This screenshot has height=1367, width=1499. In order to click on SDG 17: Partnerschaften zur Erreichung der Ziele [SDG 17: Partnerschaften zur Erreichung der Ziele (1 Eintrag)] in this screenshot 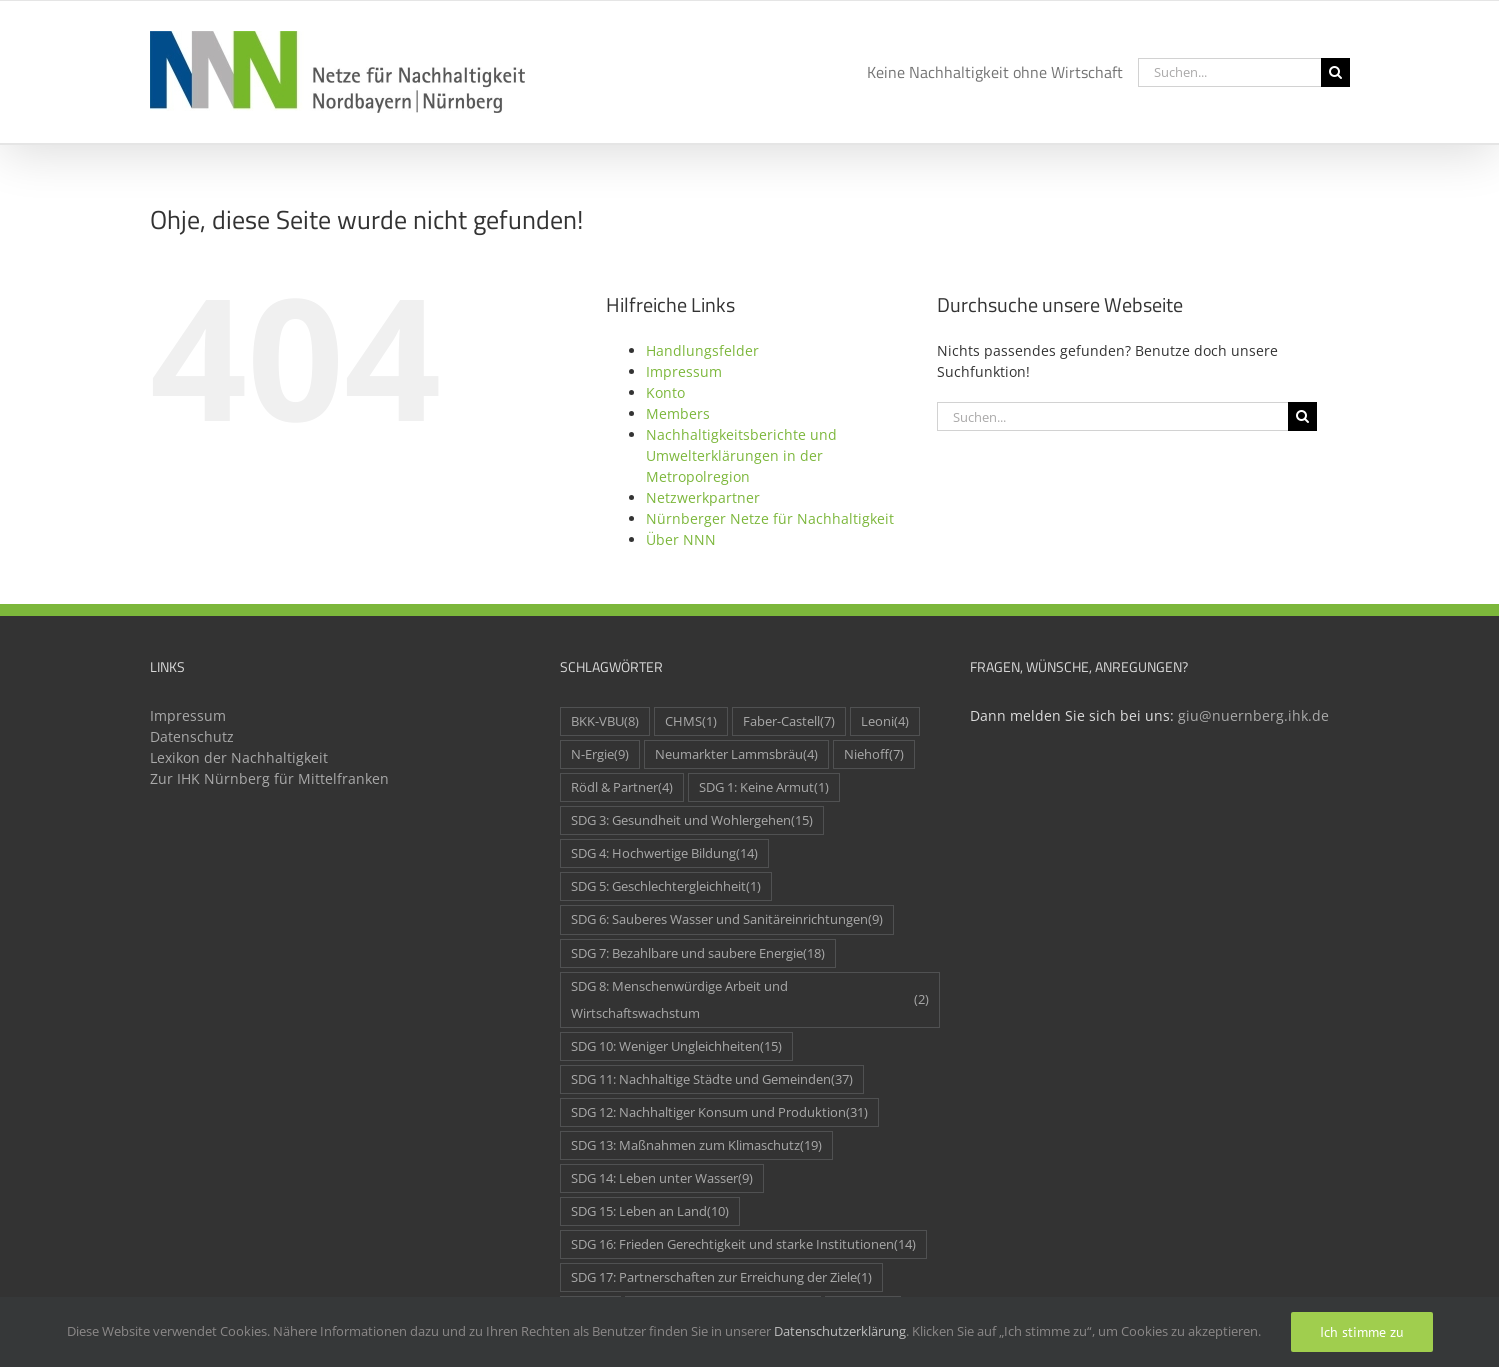, I will do `click(721, 1277)`.